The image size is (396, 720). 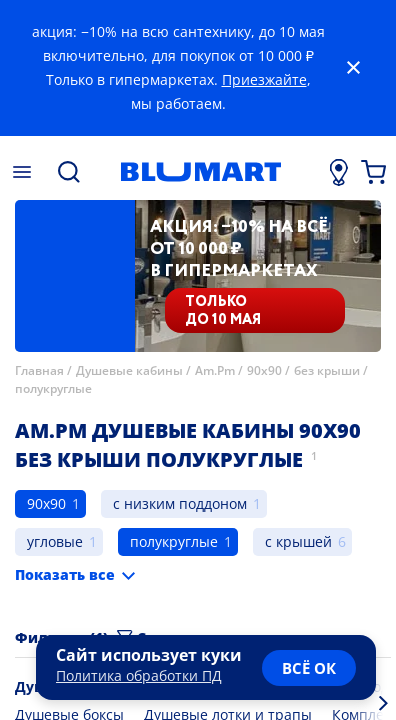 I want to click on угловые, so click(x=55, y=541).